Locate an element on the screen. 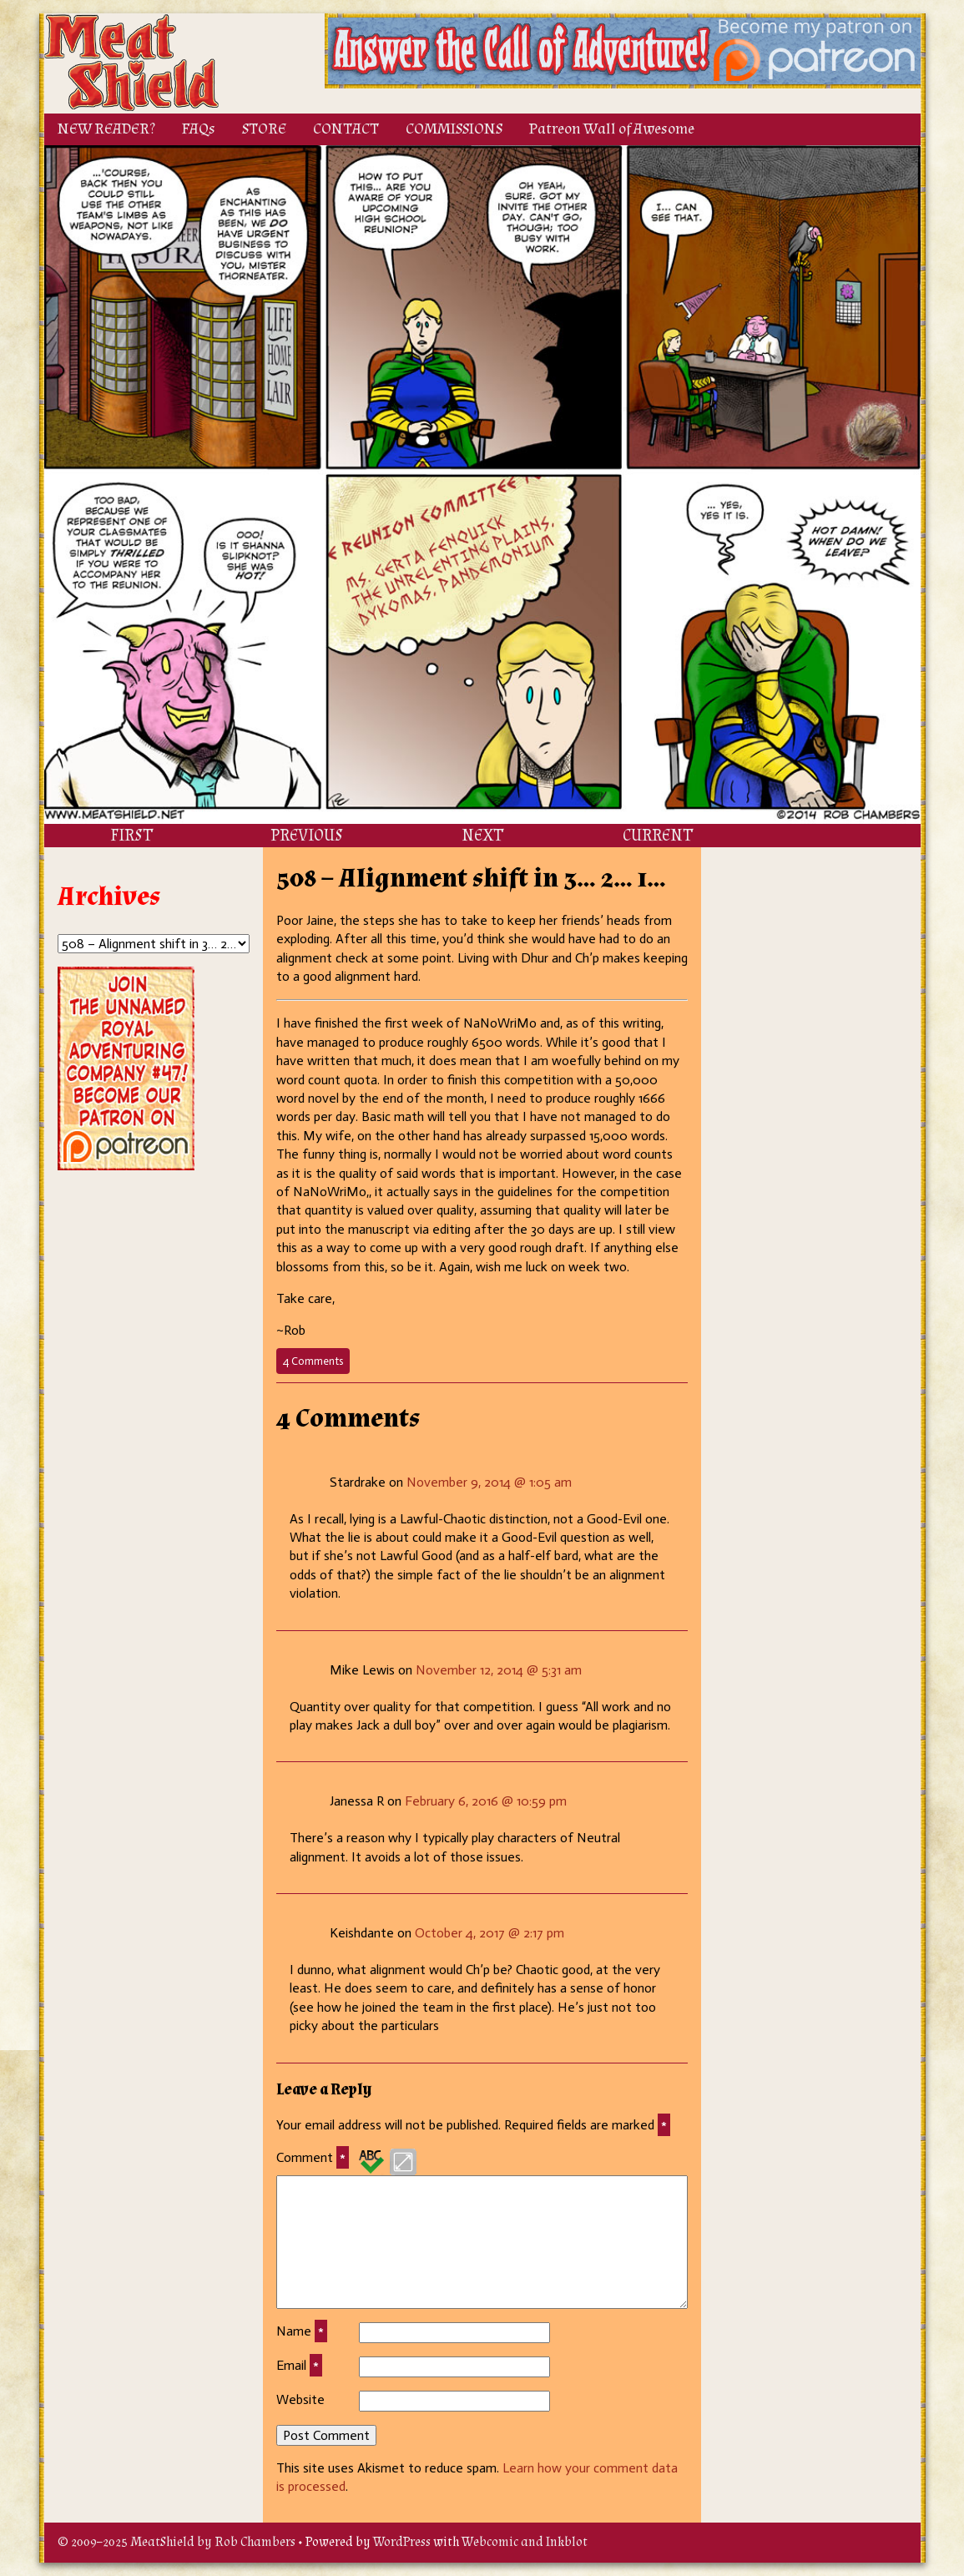 The height and width of the screenshot is (2576, 964). Email is located at coordinates (299, 2365).